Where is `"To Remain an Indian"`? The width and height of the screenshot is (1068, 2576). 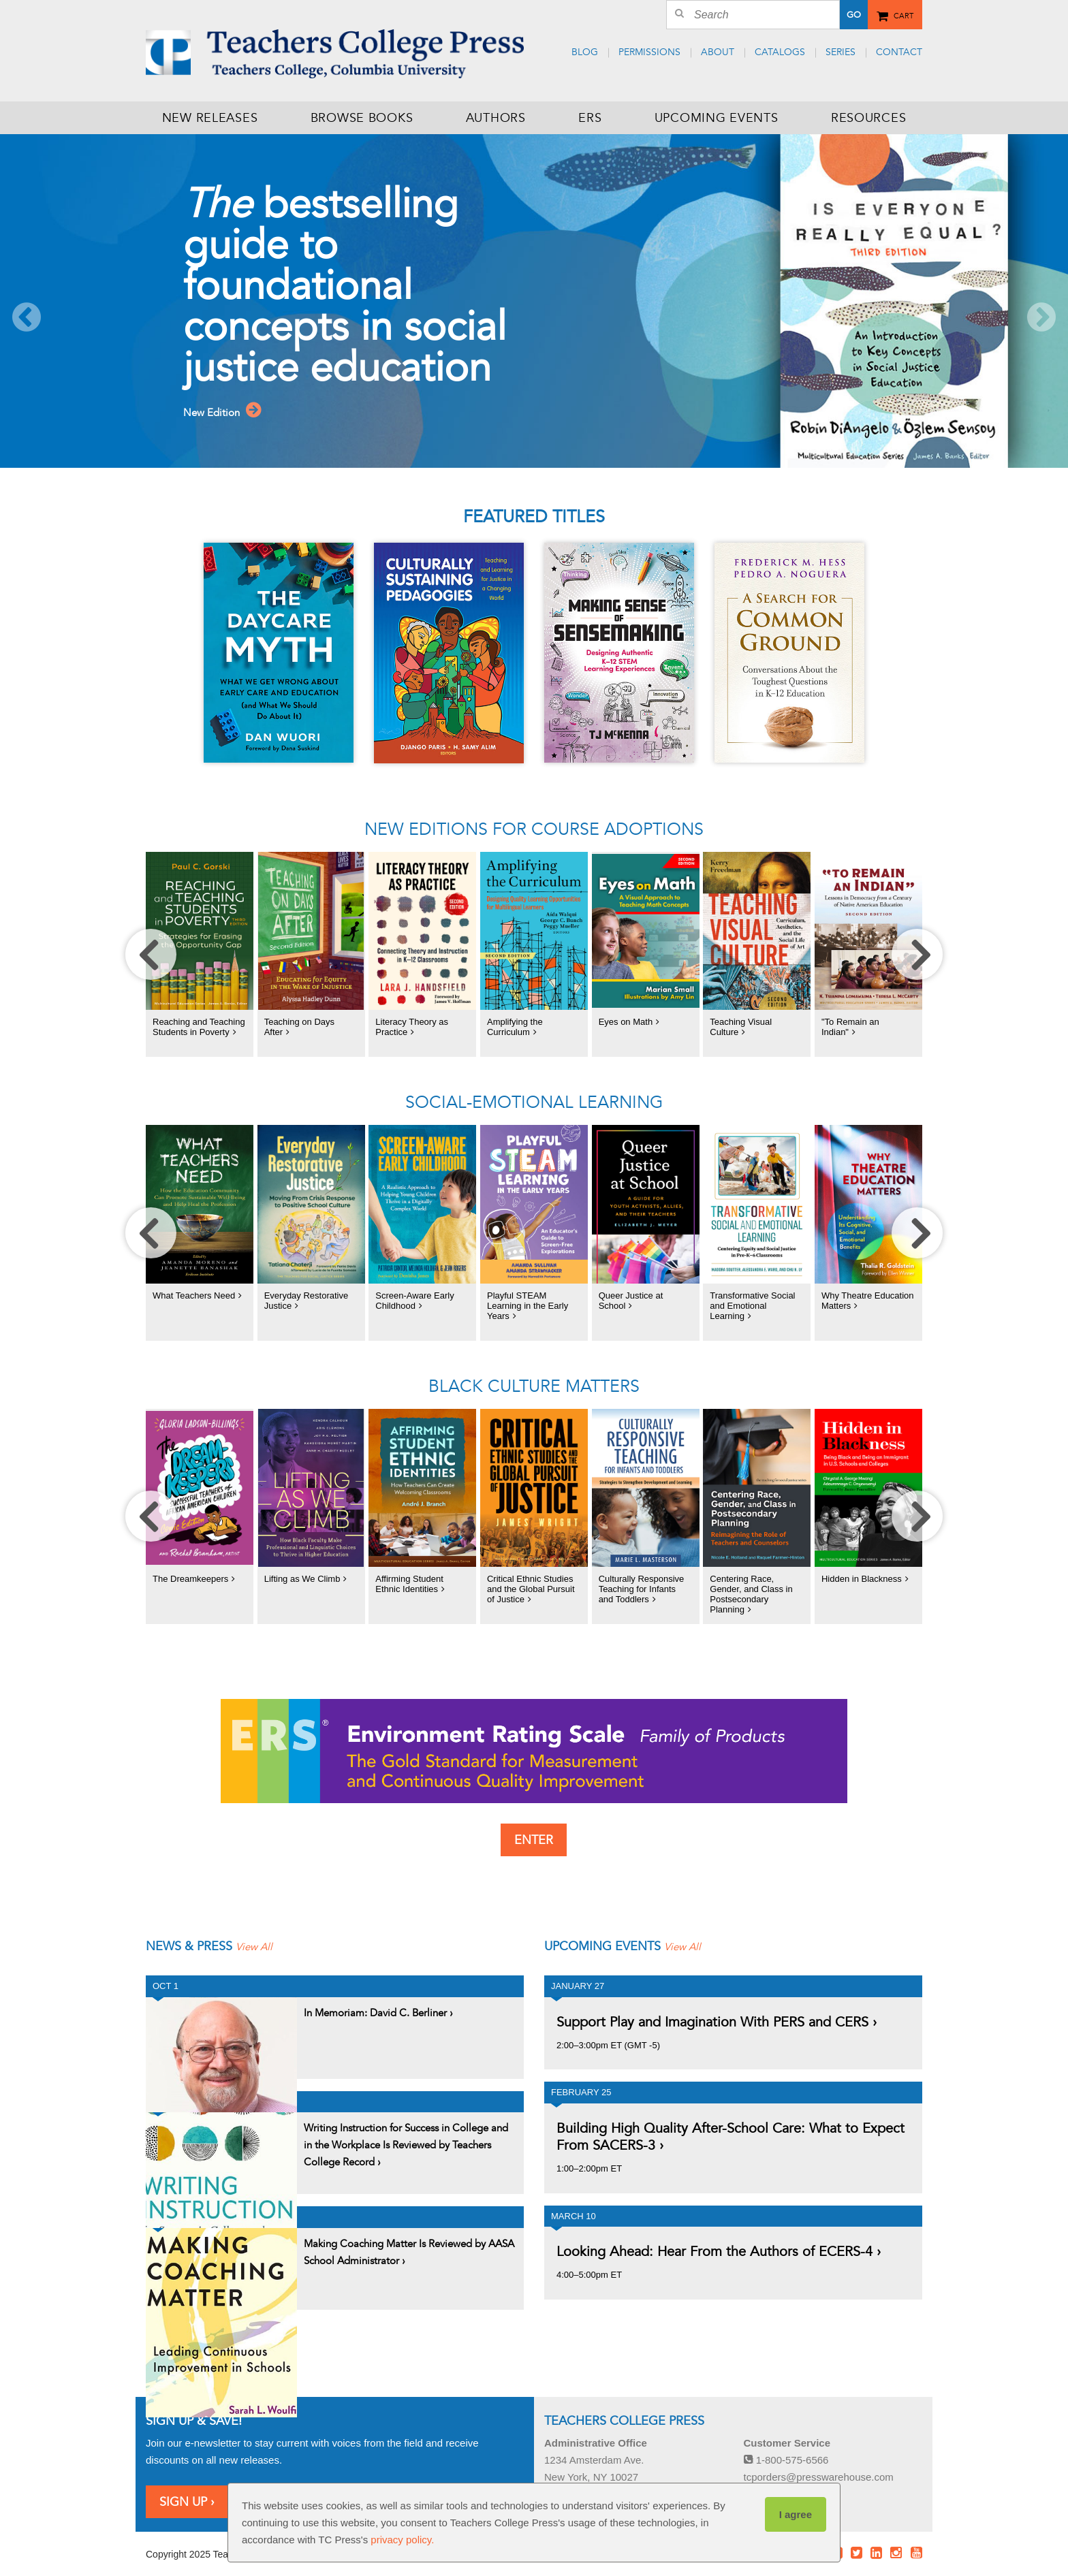
"To Remain an Indian" is located at coordinates (850, 1027).